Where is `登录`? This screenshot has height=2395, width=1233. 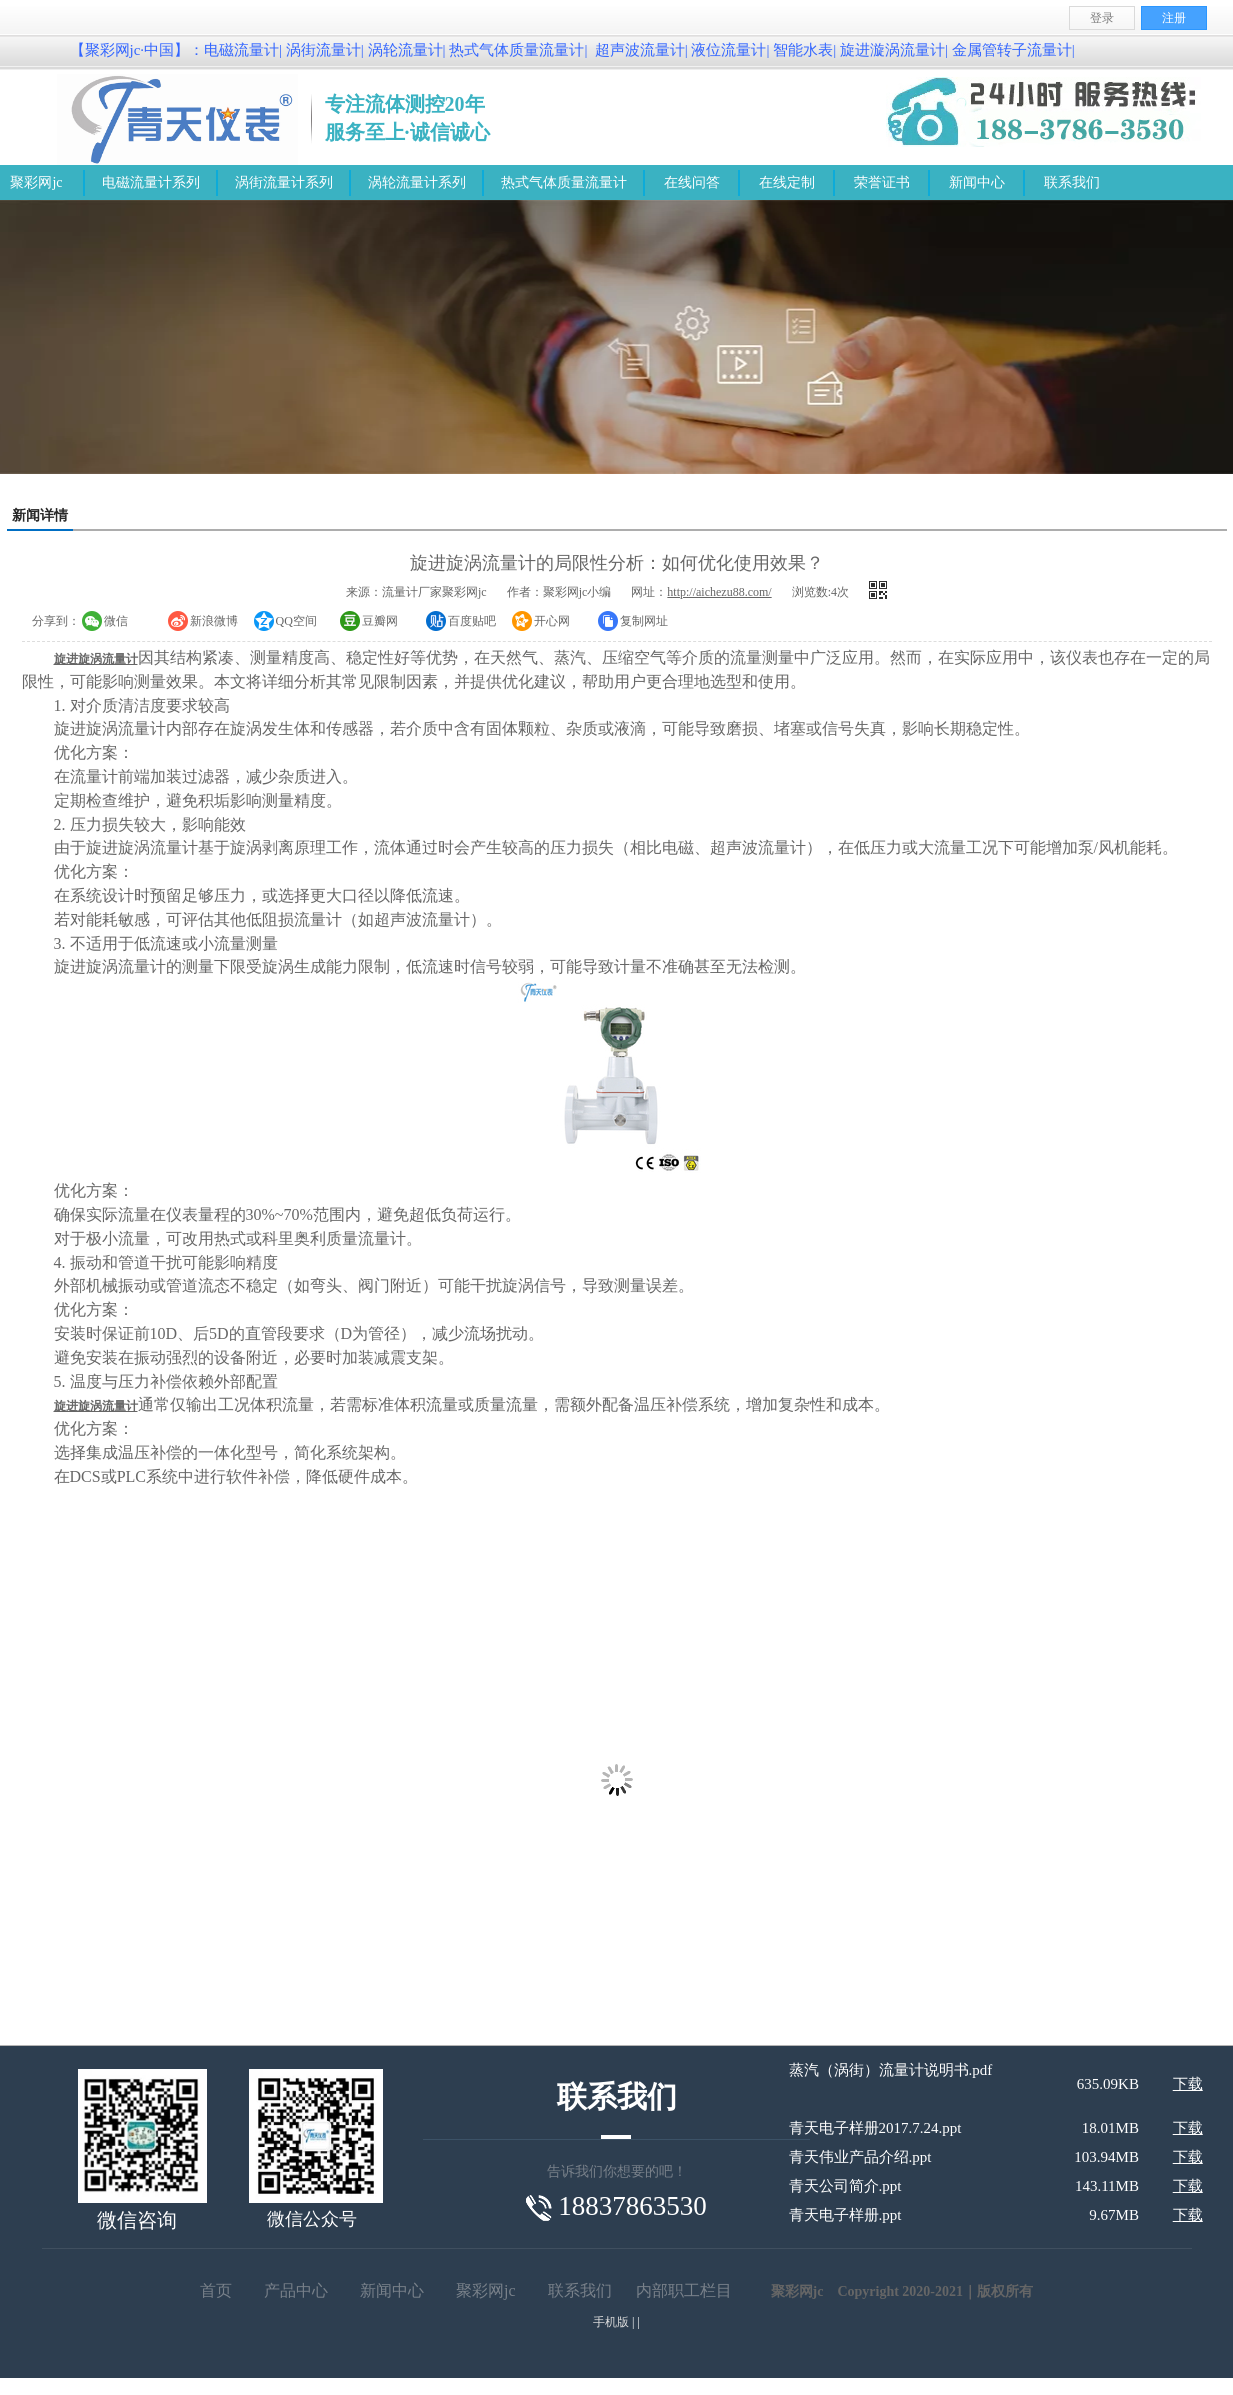
登录 is located at coordinates (1102, 18).